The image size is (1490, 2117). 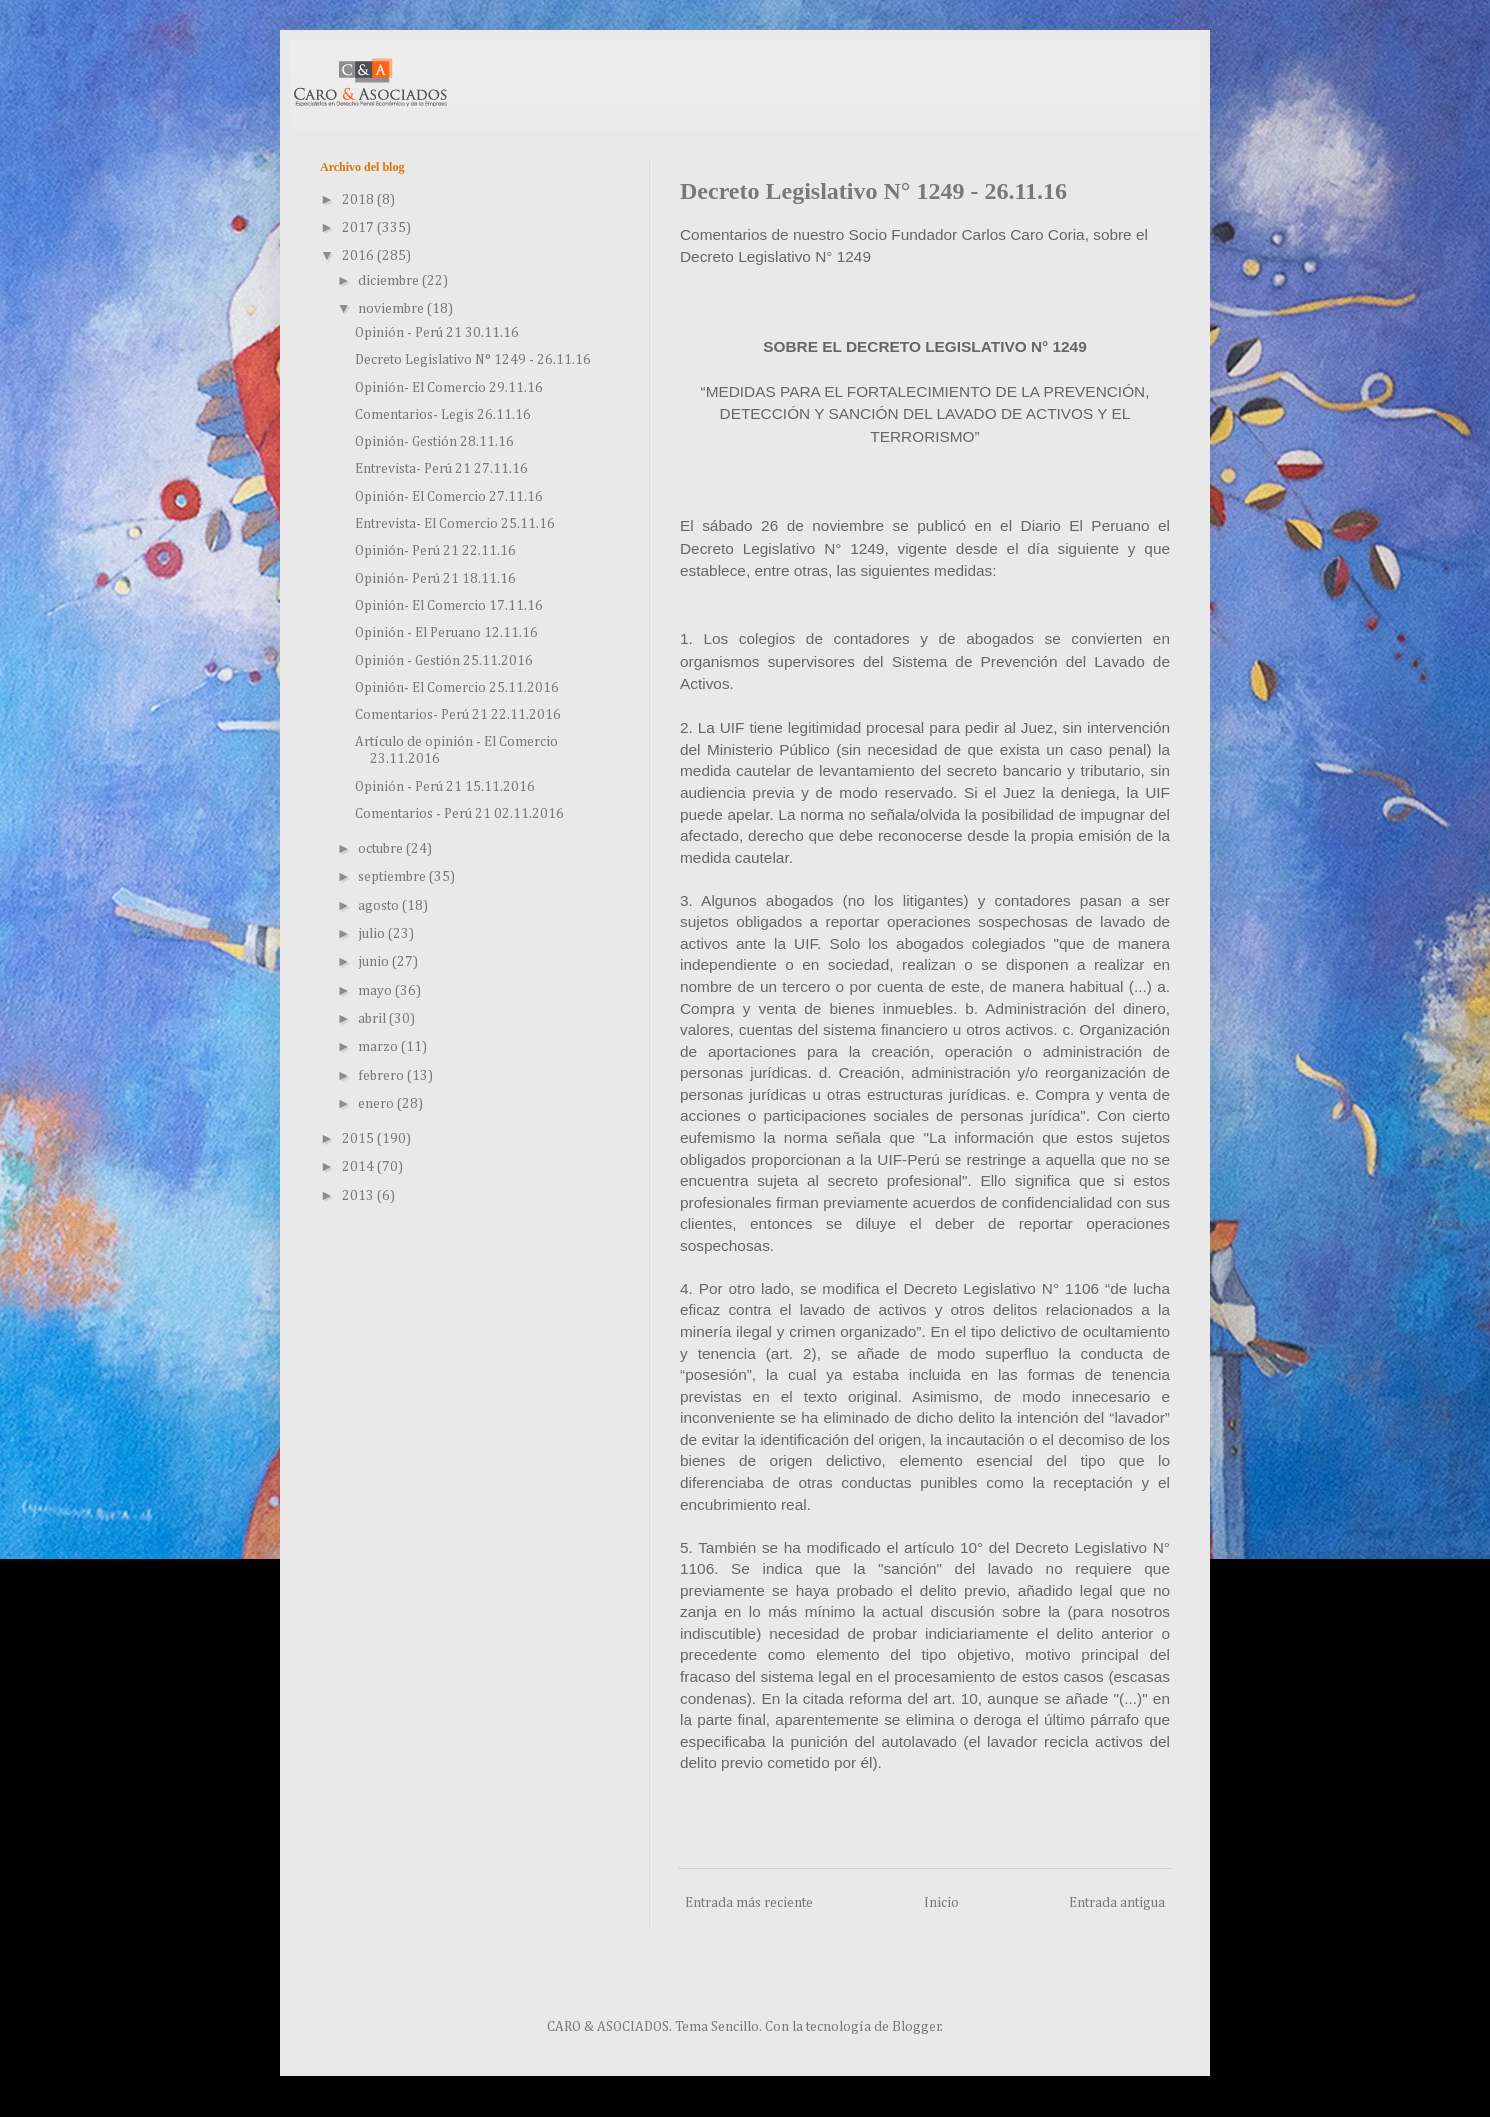 What do you see at coordinates (375, 962) in the screenshot?
I see `junio` at bounding box center [375, 962].